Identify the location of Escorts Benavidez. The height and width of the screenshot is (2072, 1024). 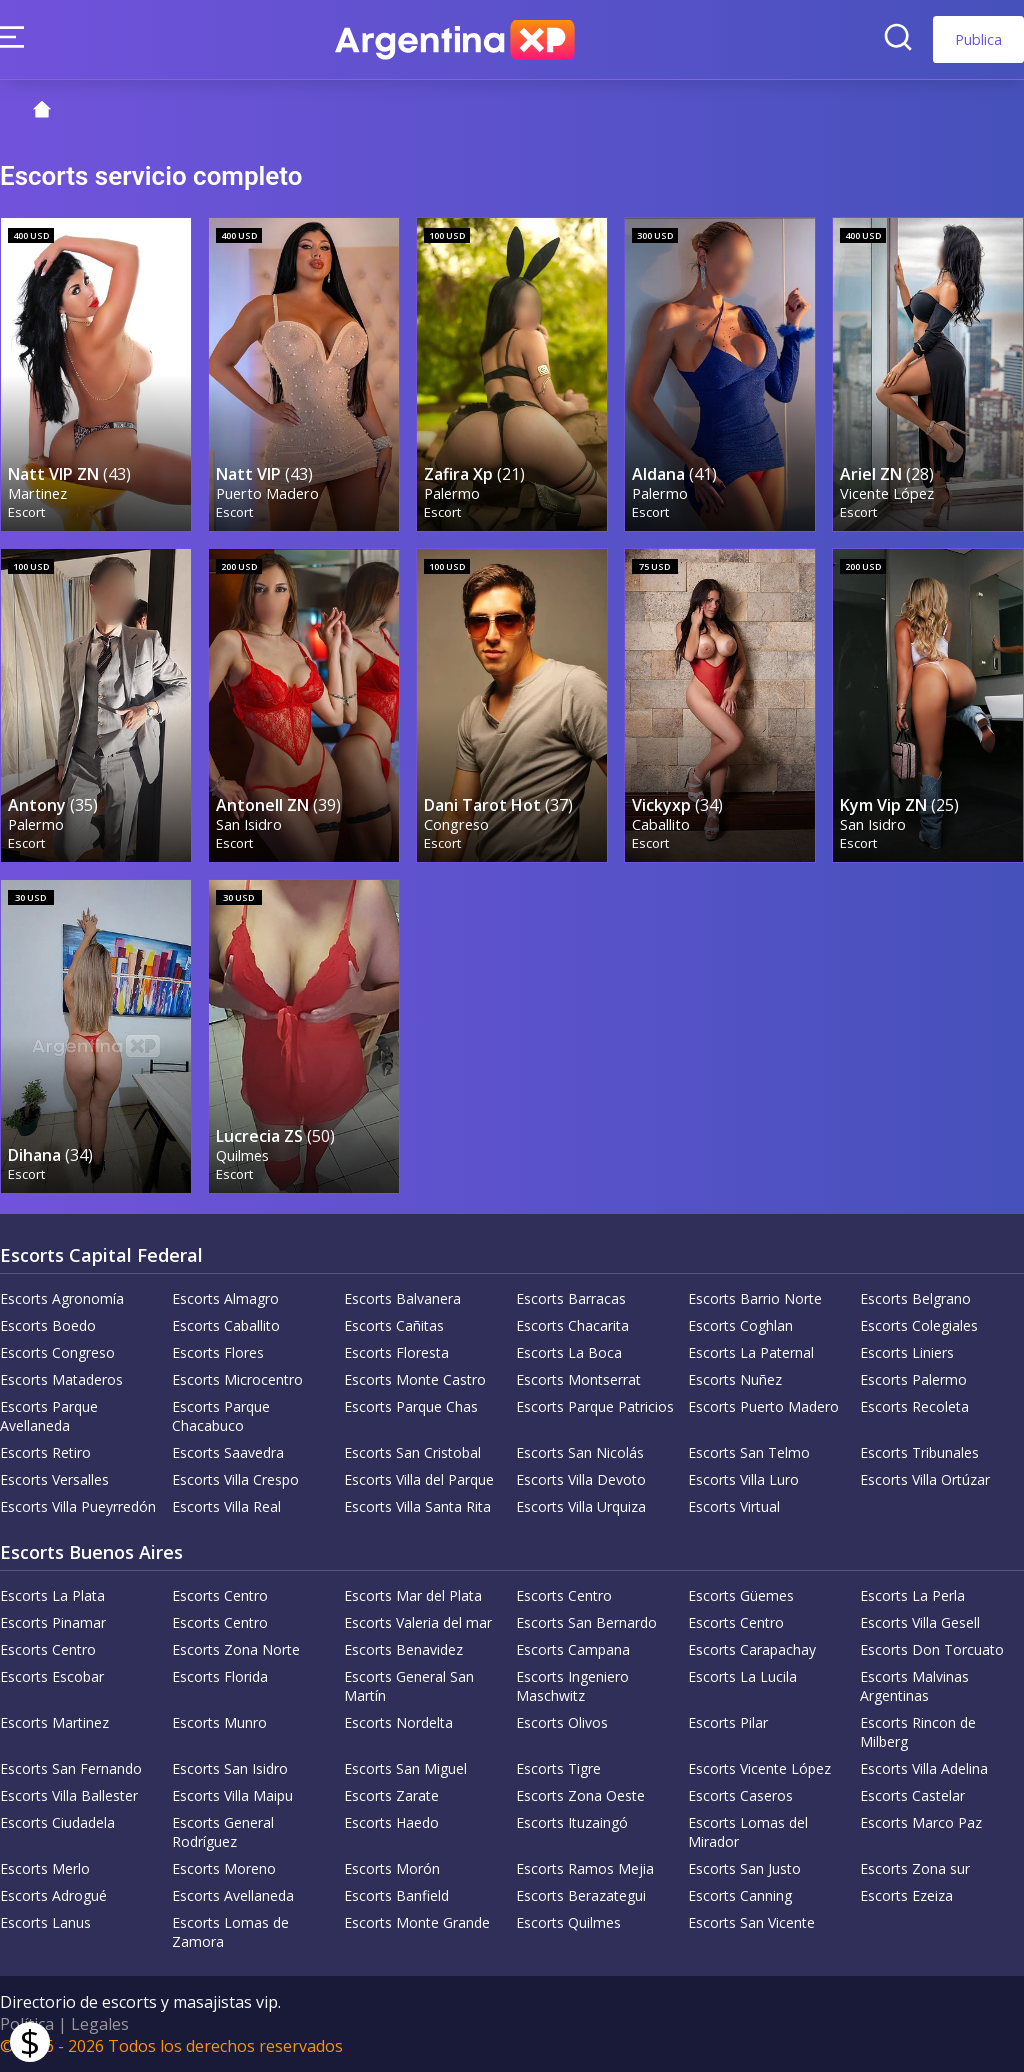
(403, 1649).